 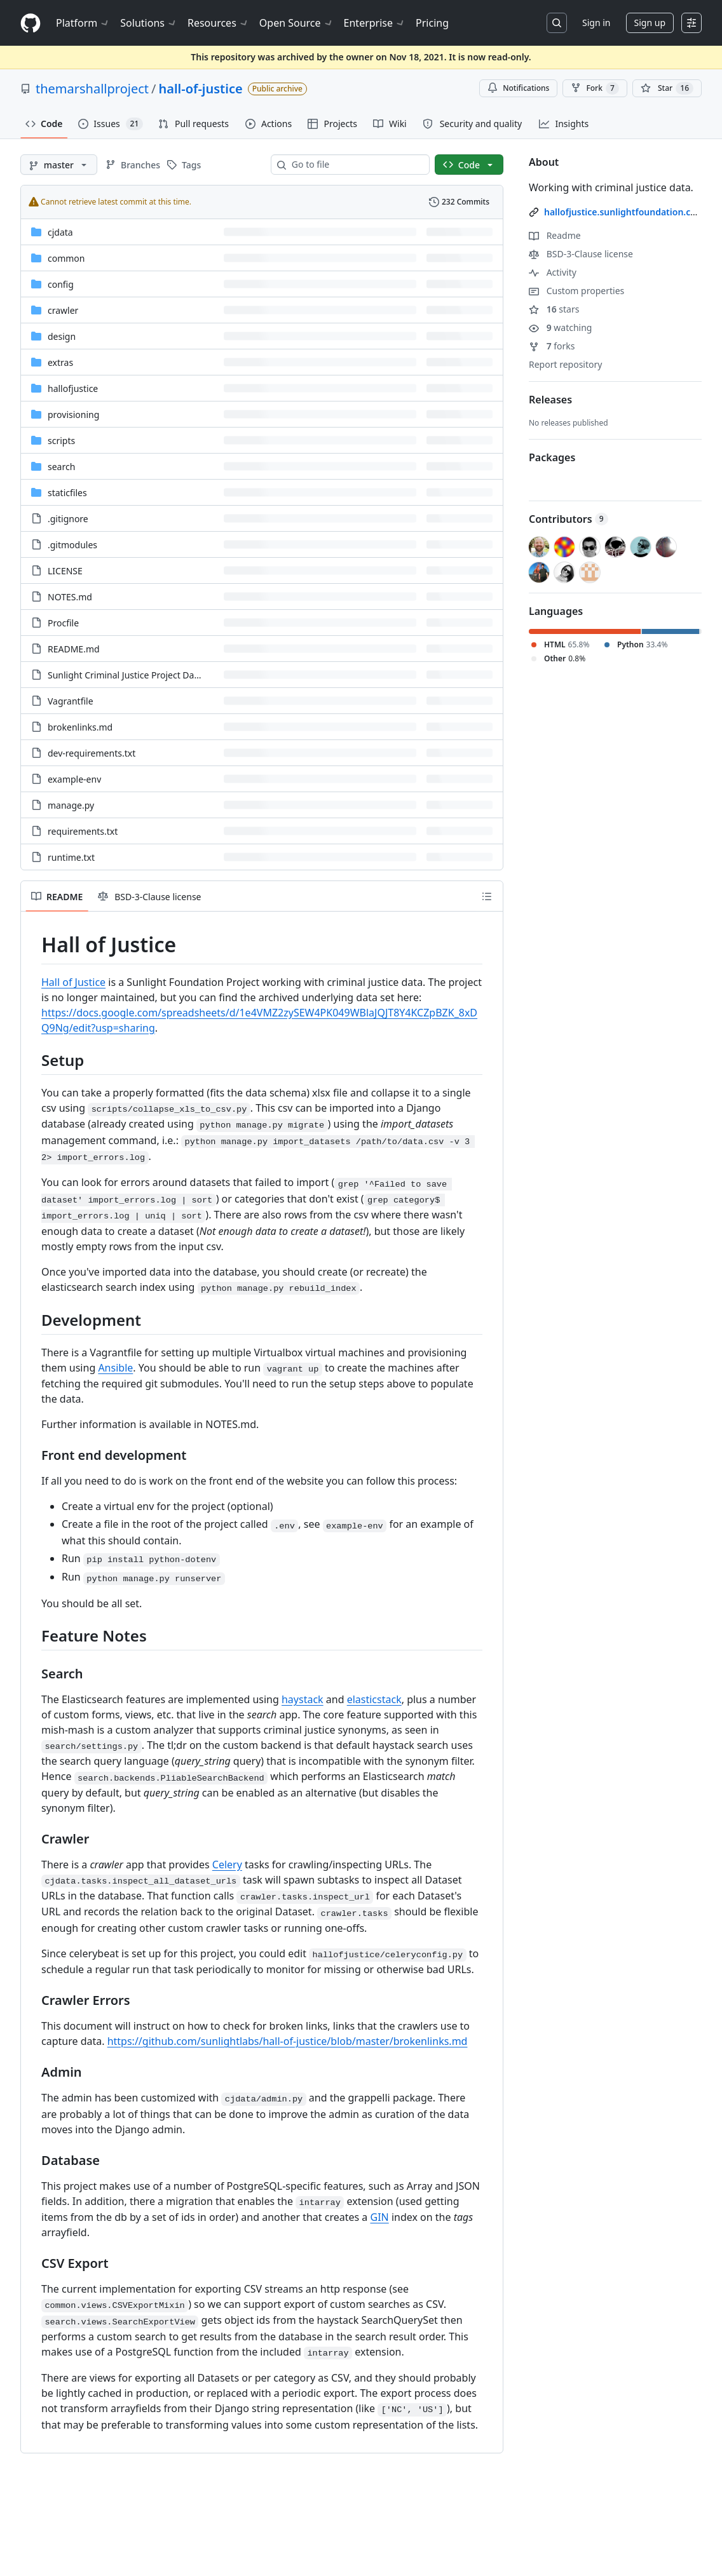 I want to click on themarshallproject, so click(x=92, y=88).